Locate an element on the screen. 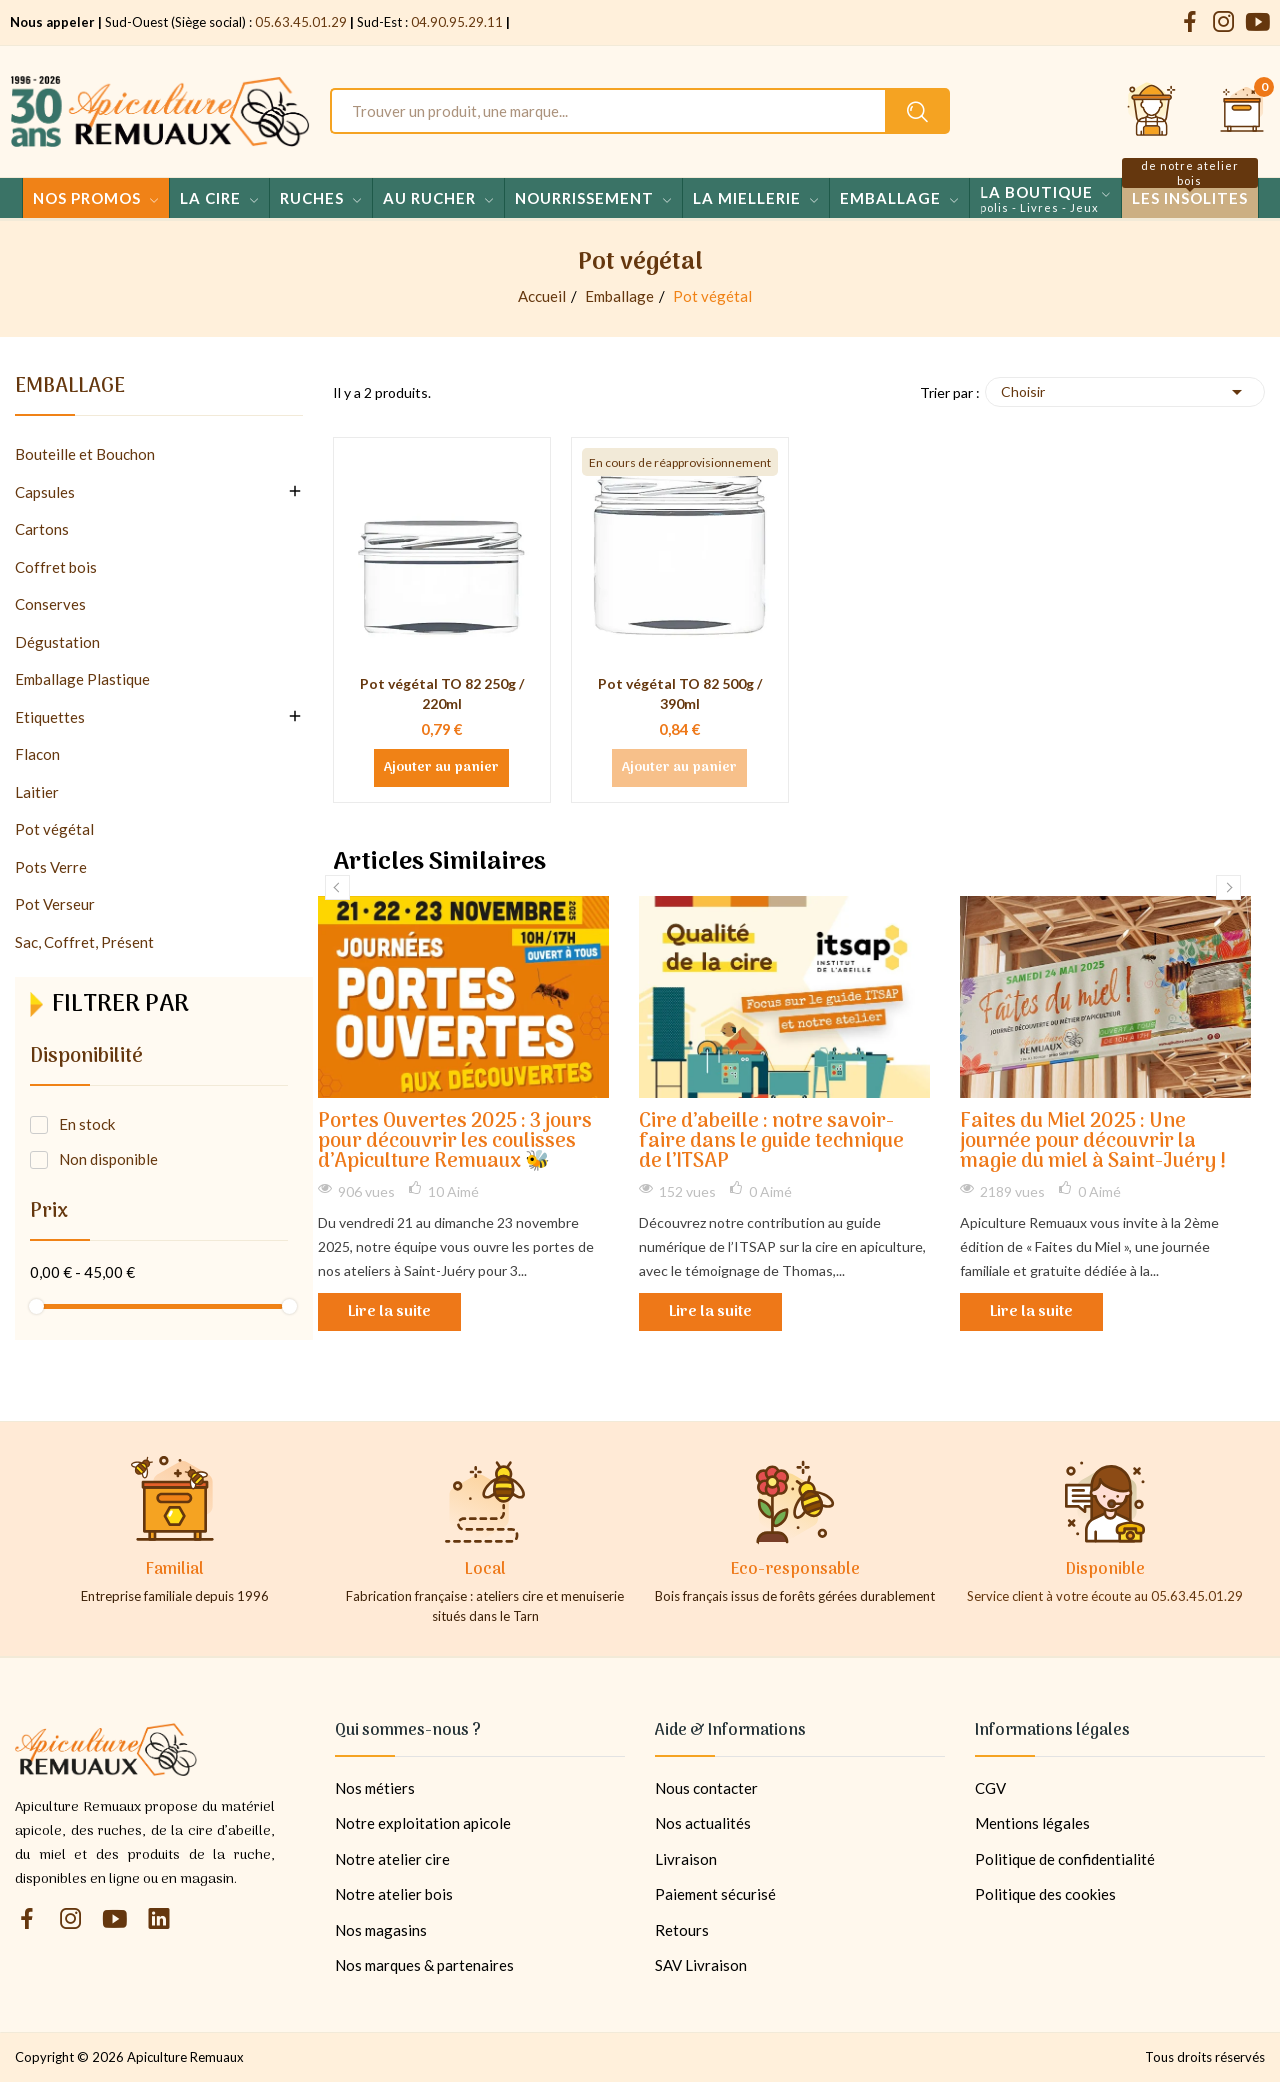 Image resolution: width=1280 pixels, height=2082 pixels. Pot Verseur is located at coordinates (55, 904).